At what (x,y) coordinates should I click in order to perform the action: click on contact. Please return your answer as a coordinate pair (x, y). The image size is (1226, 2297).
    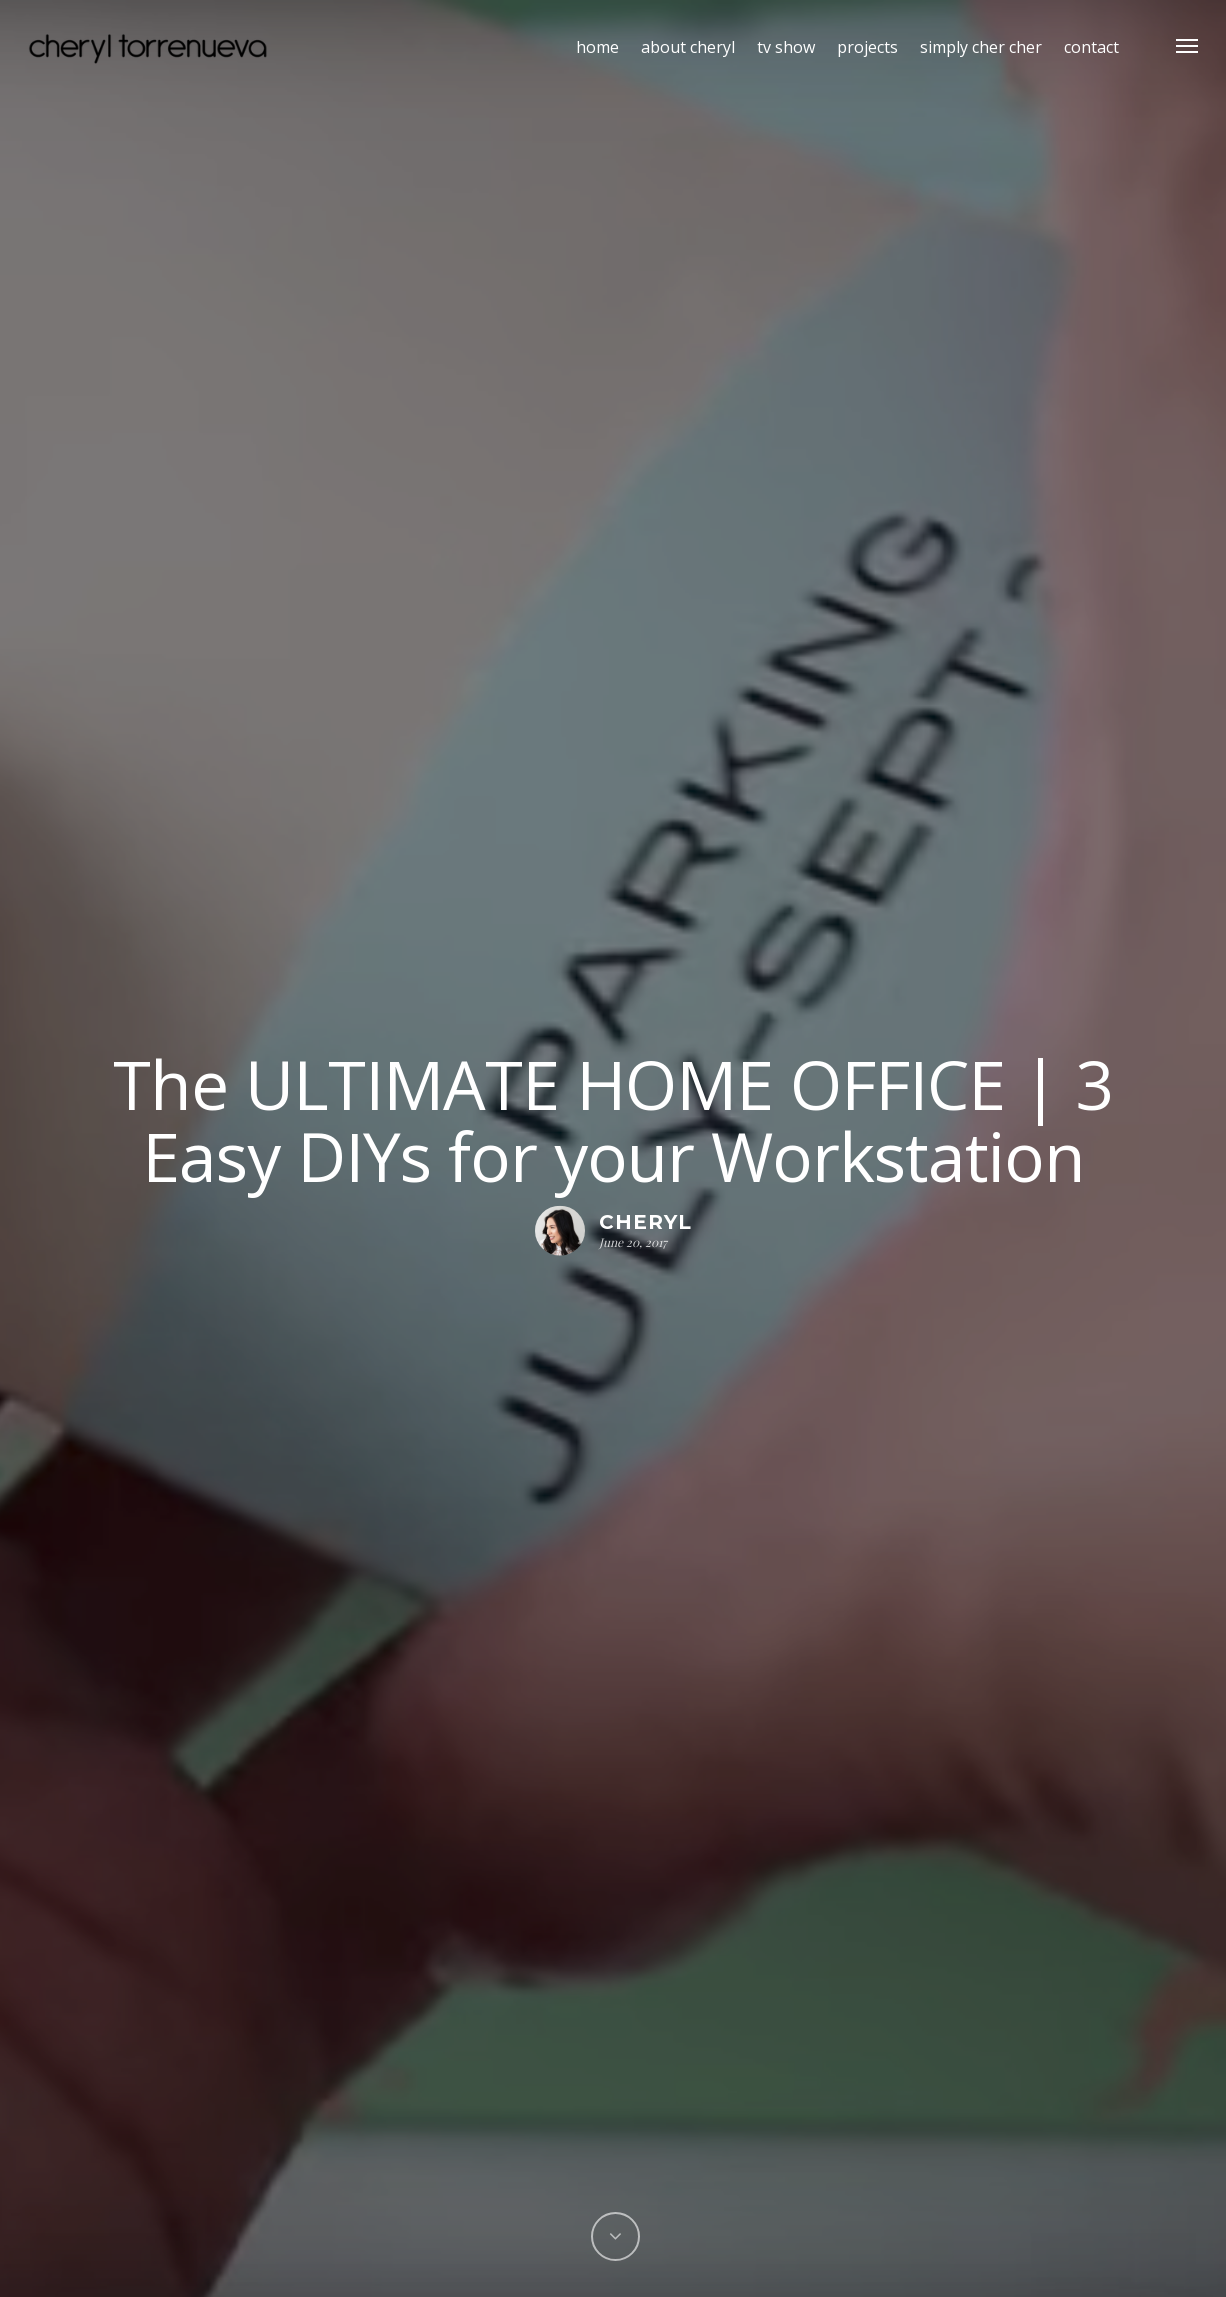
    Looking at the image, I should click on (1091, 47).